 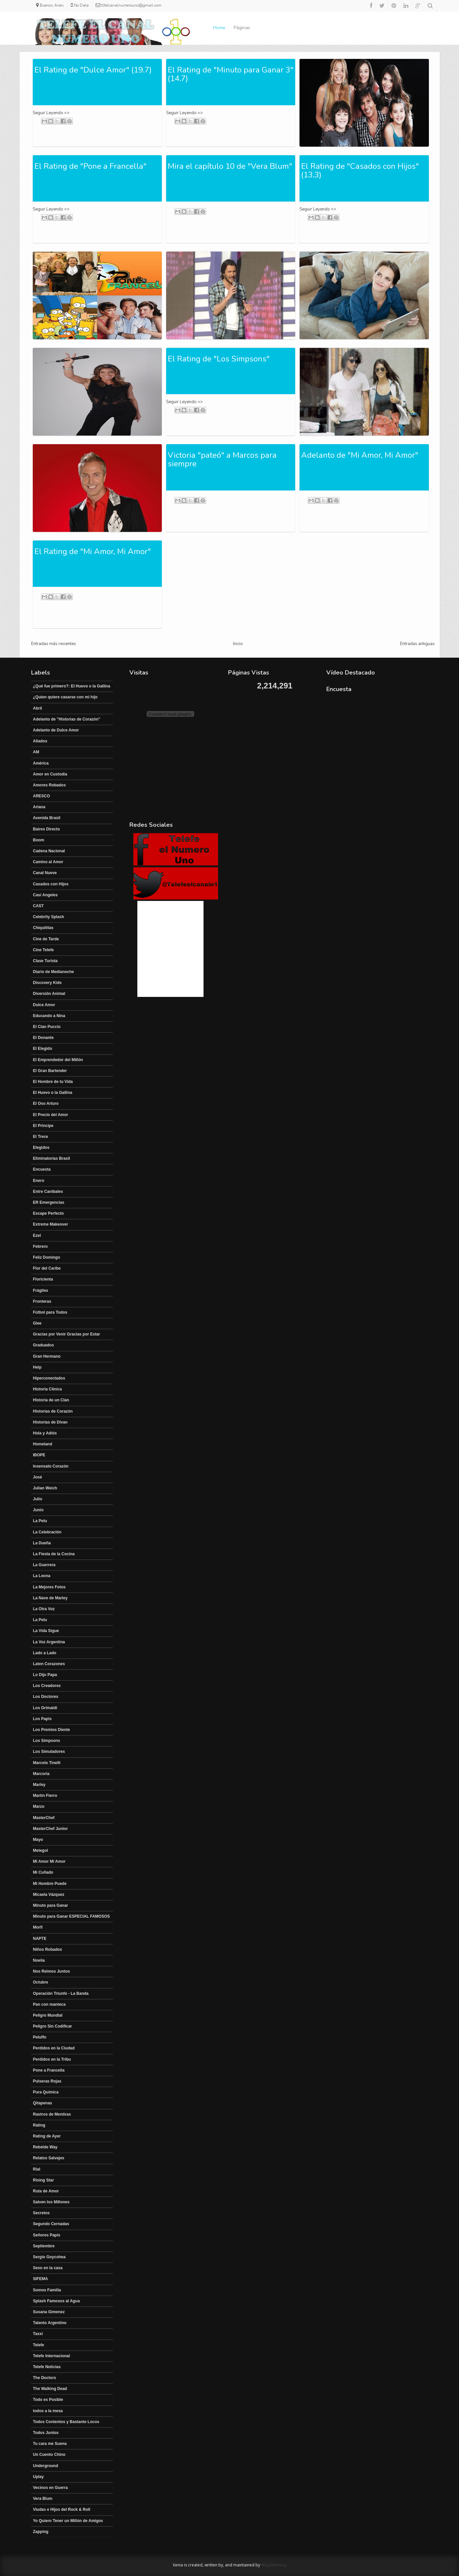 I want to click on Pura Química, so click(x=46, y=2092).